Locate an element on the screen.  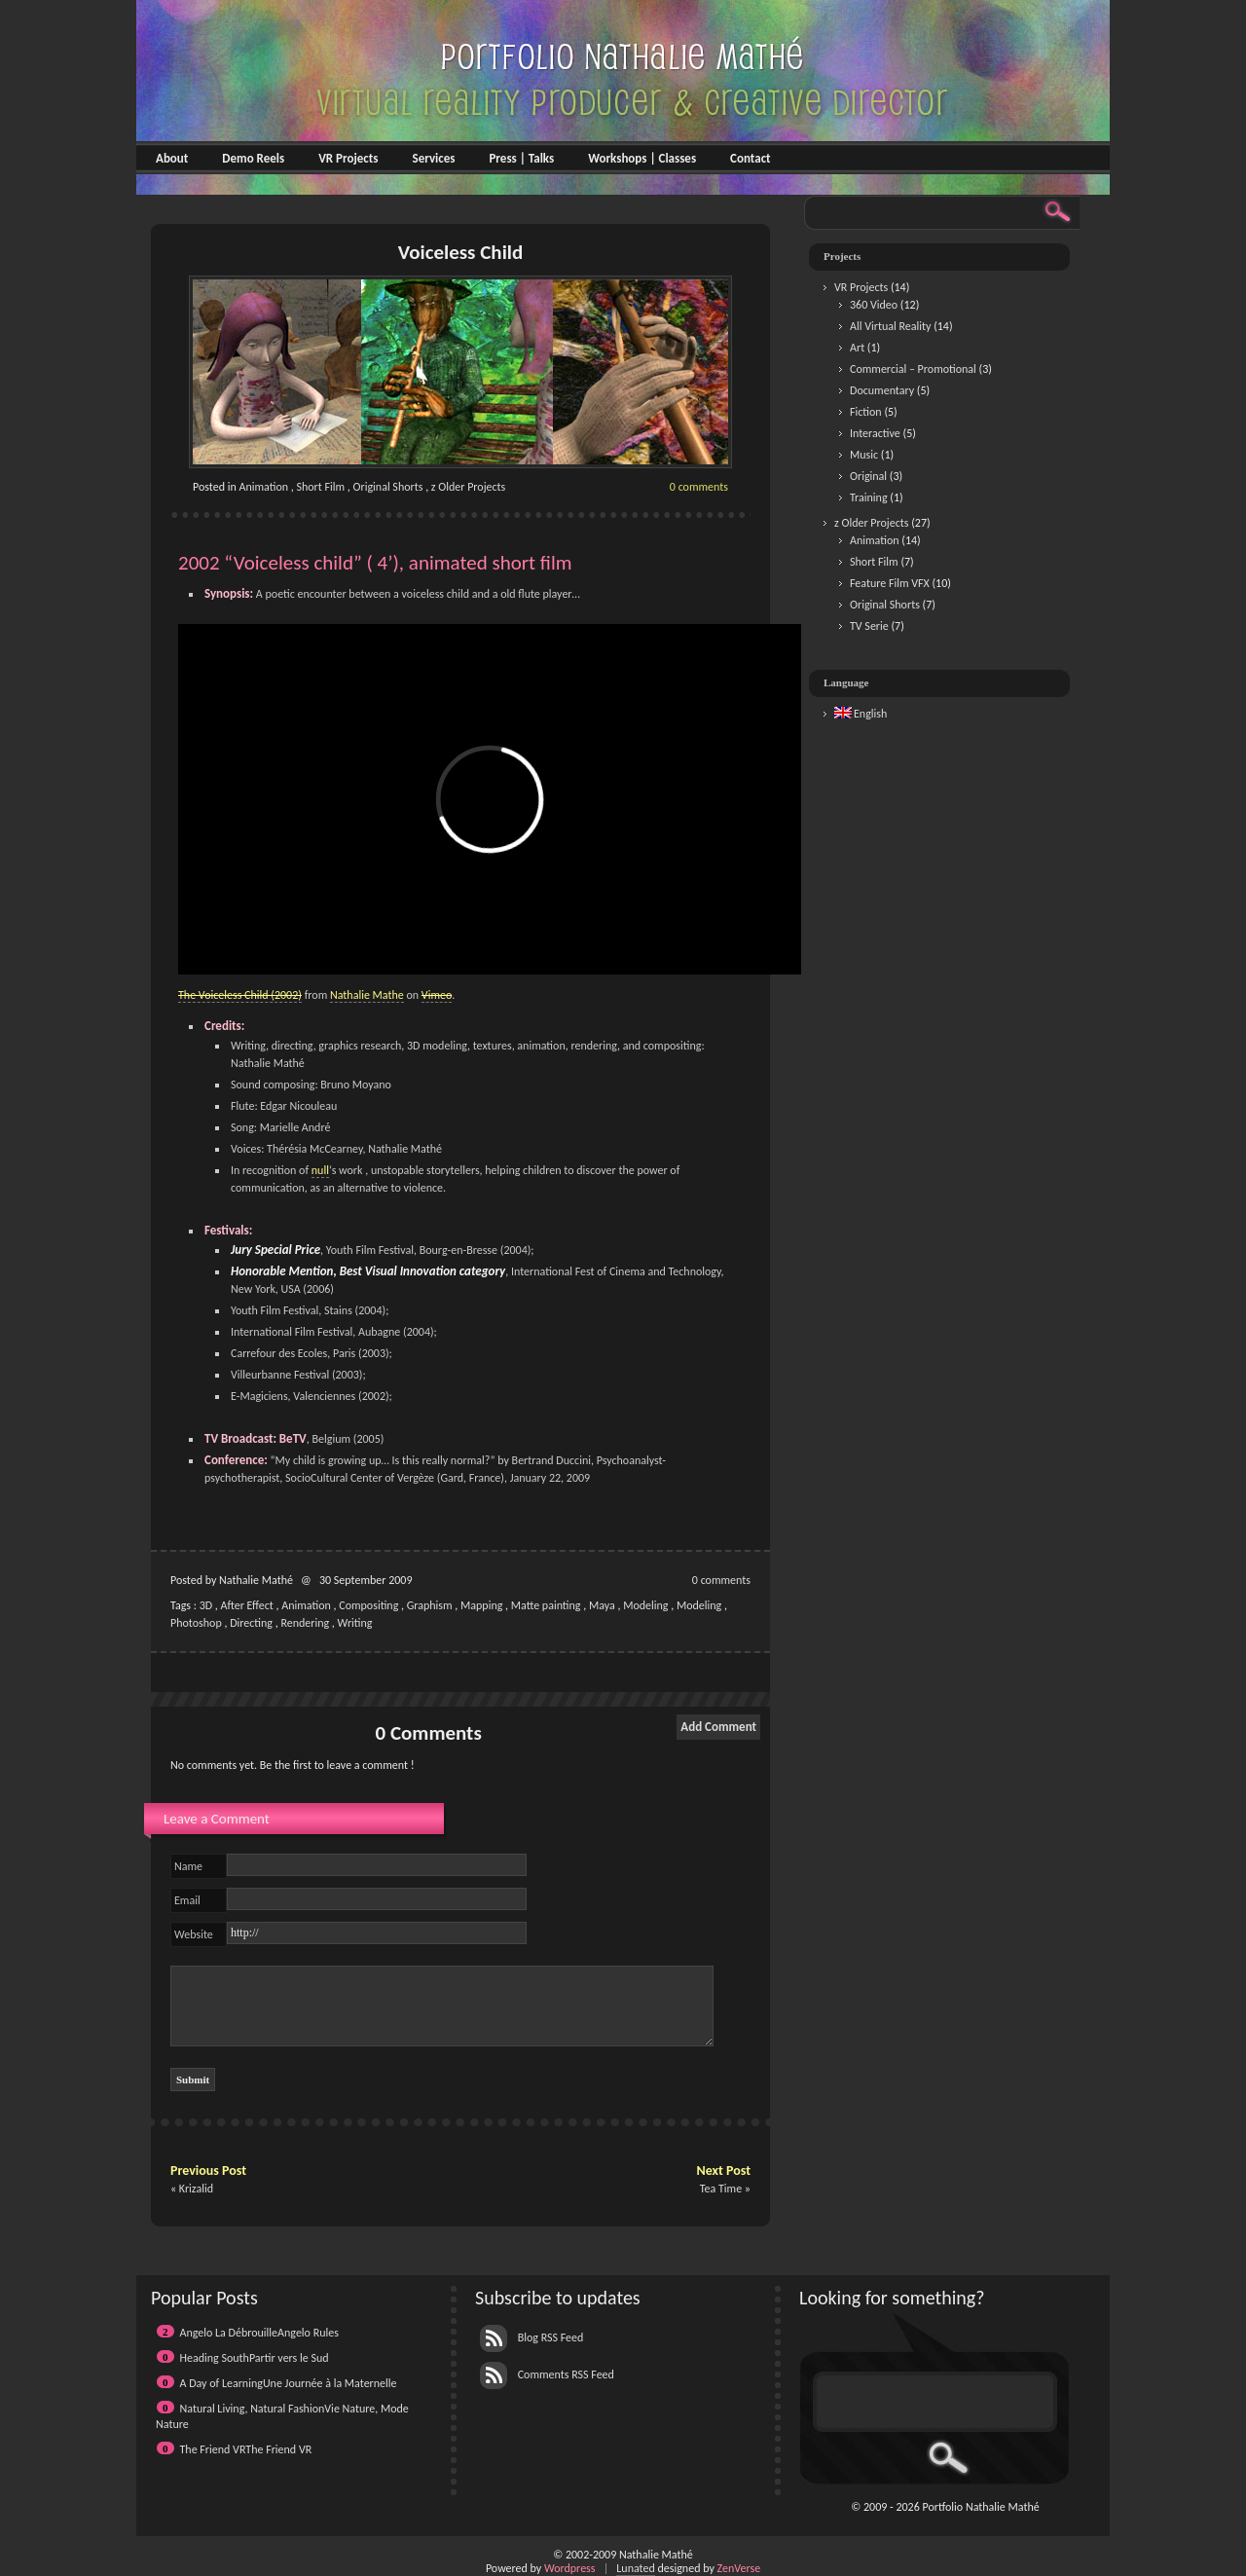
Maya is located at coordinates (602, 1605).